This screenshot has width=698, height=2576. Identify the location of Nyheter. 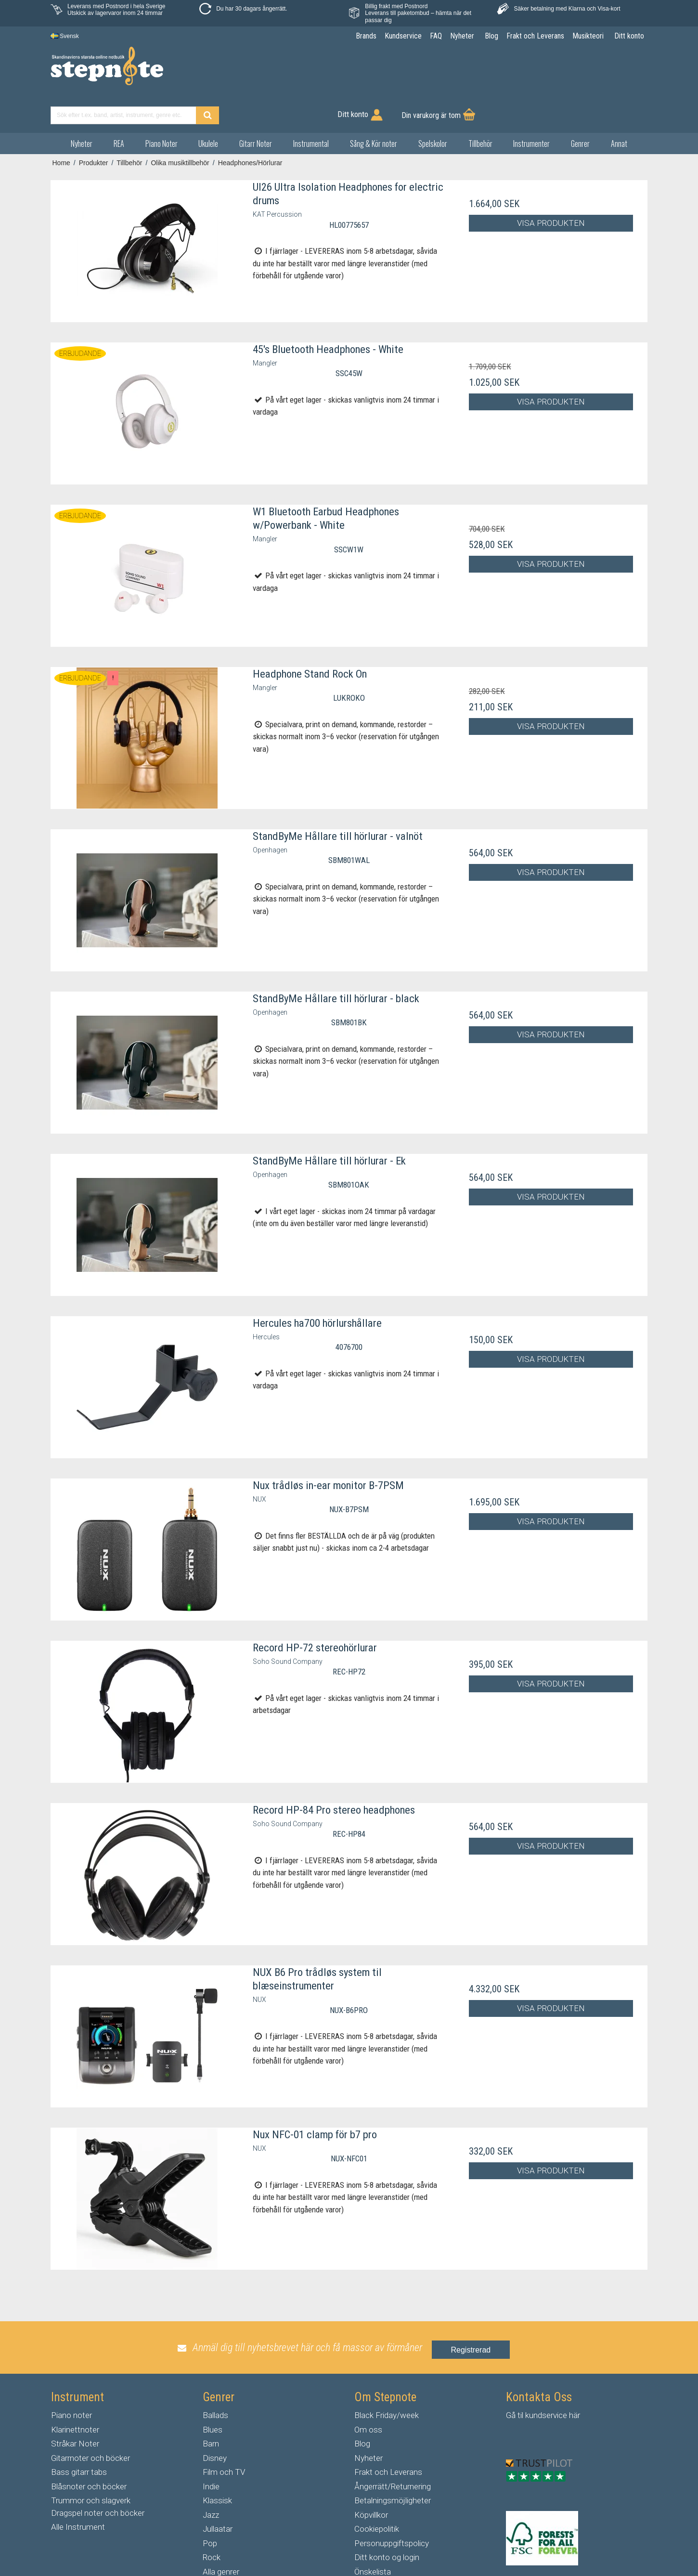
(81, 108).